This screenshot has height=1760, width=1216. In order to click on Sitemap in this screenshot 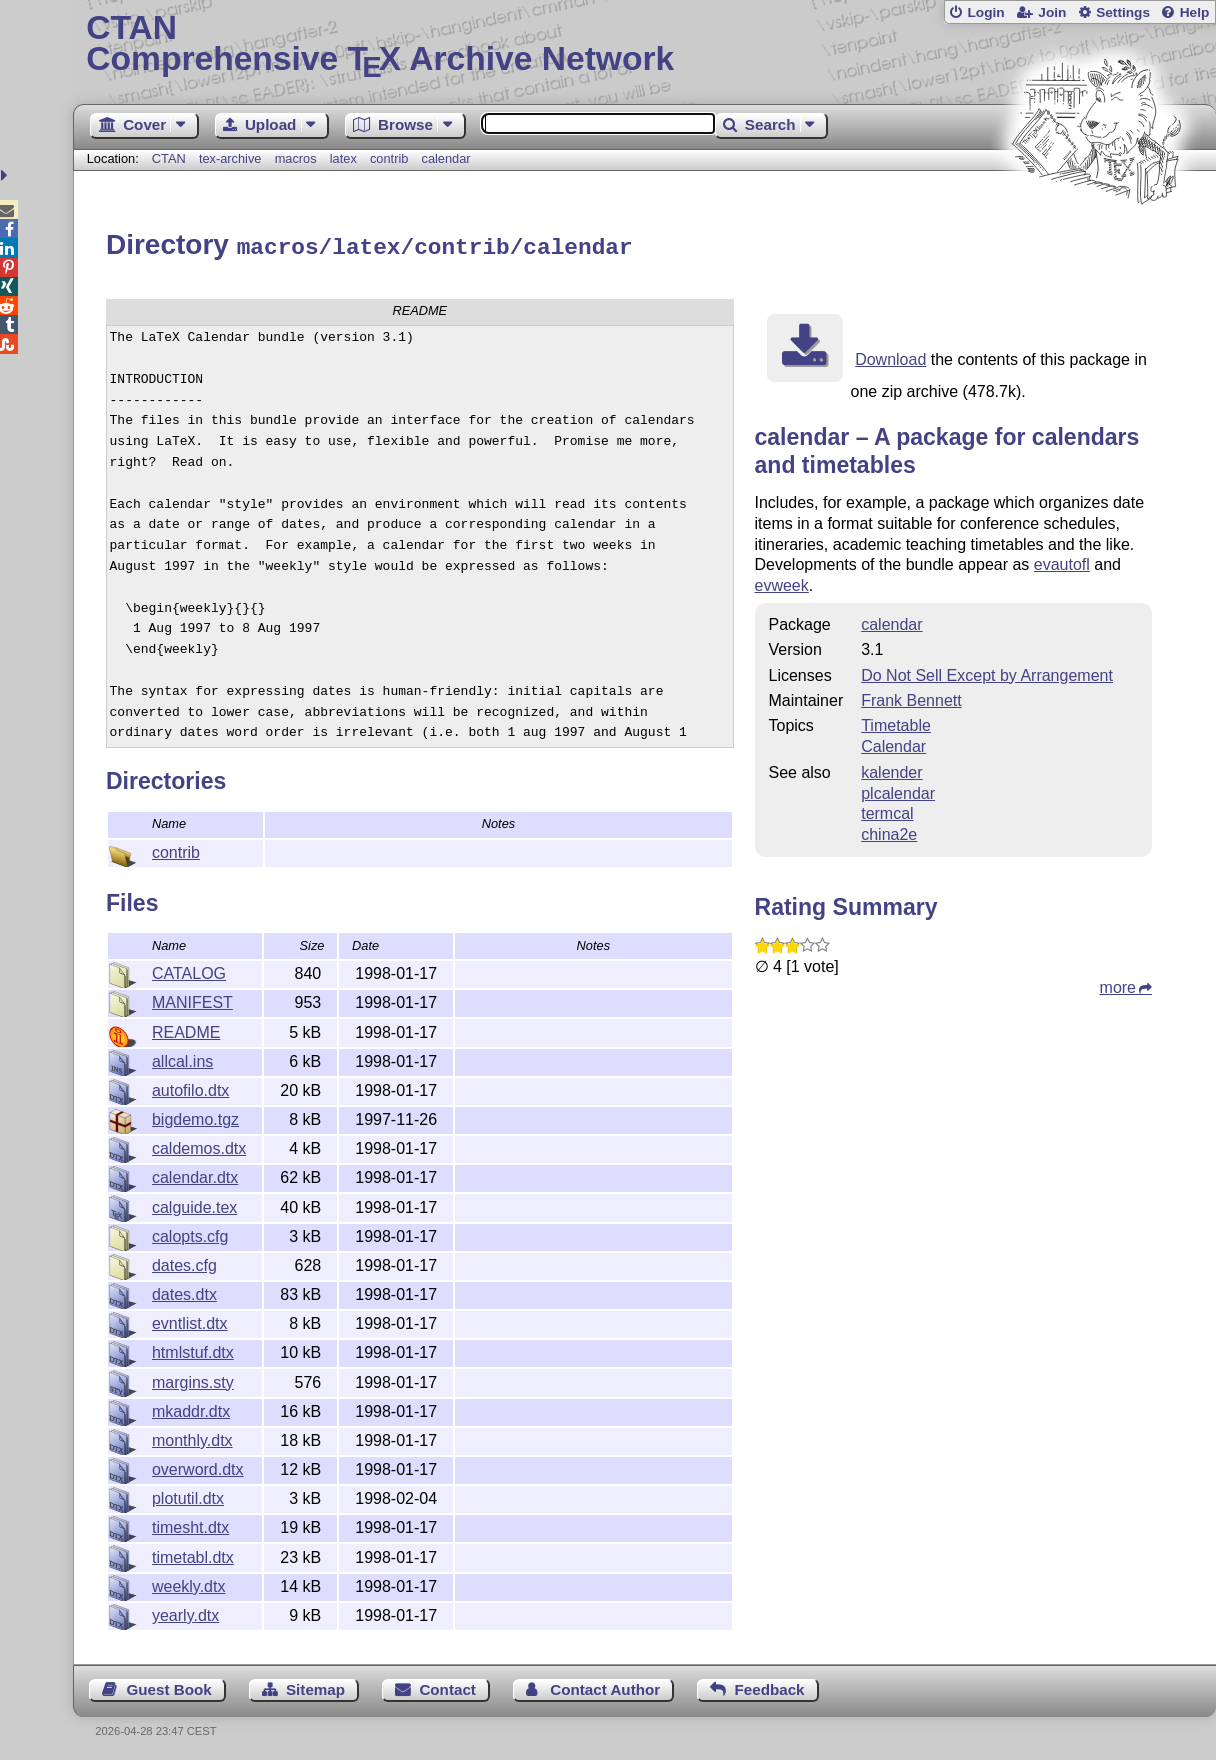, I will do `click(315, 1686)`.